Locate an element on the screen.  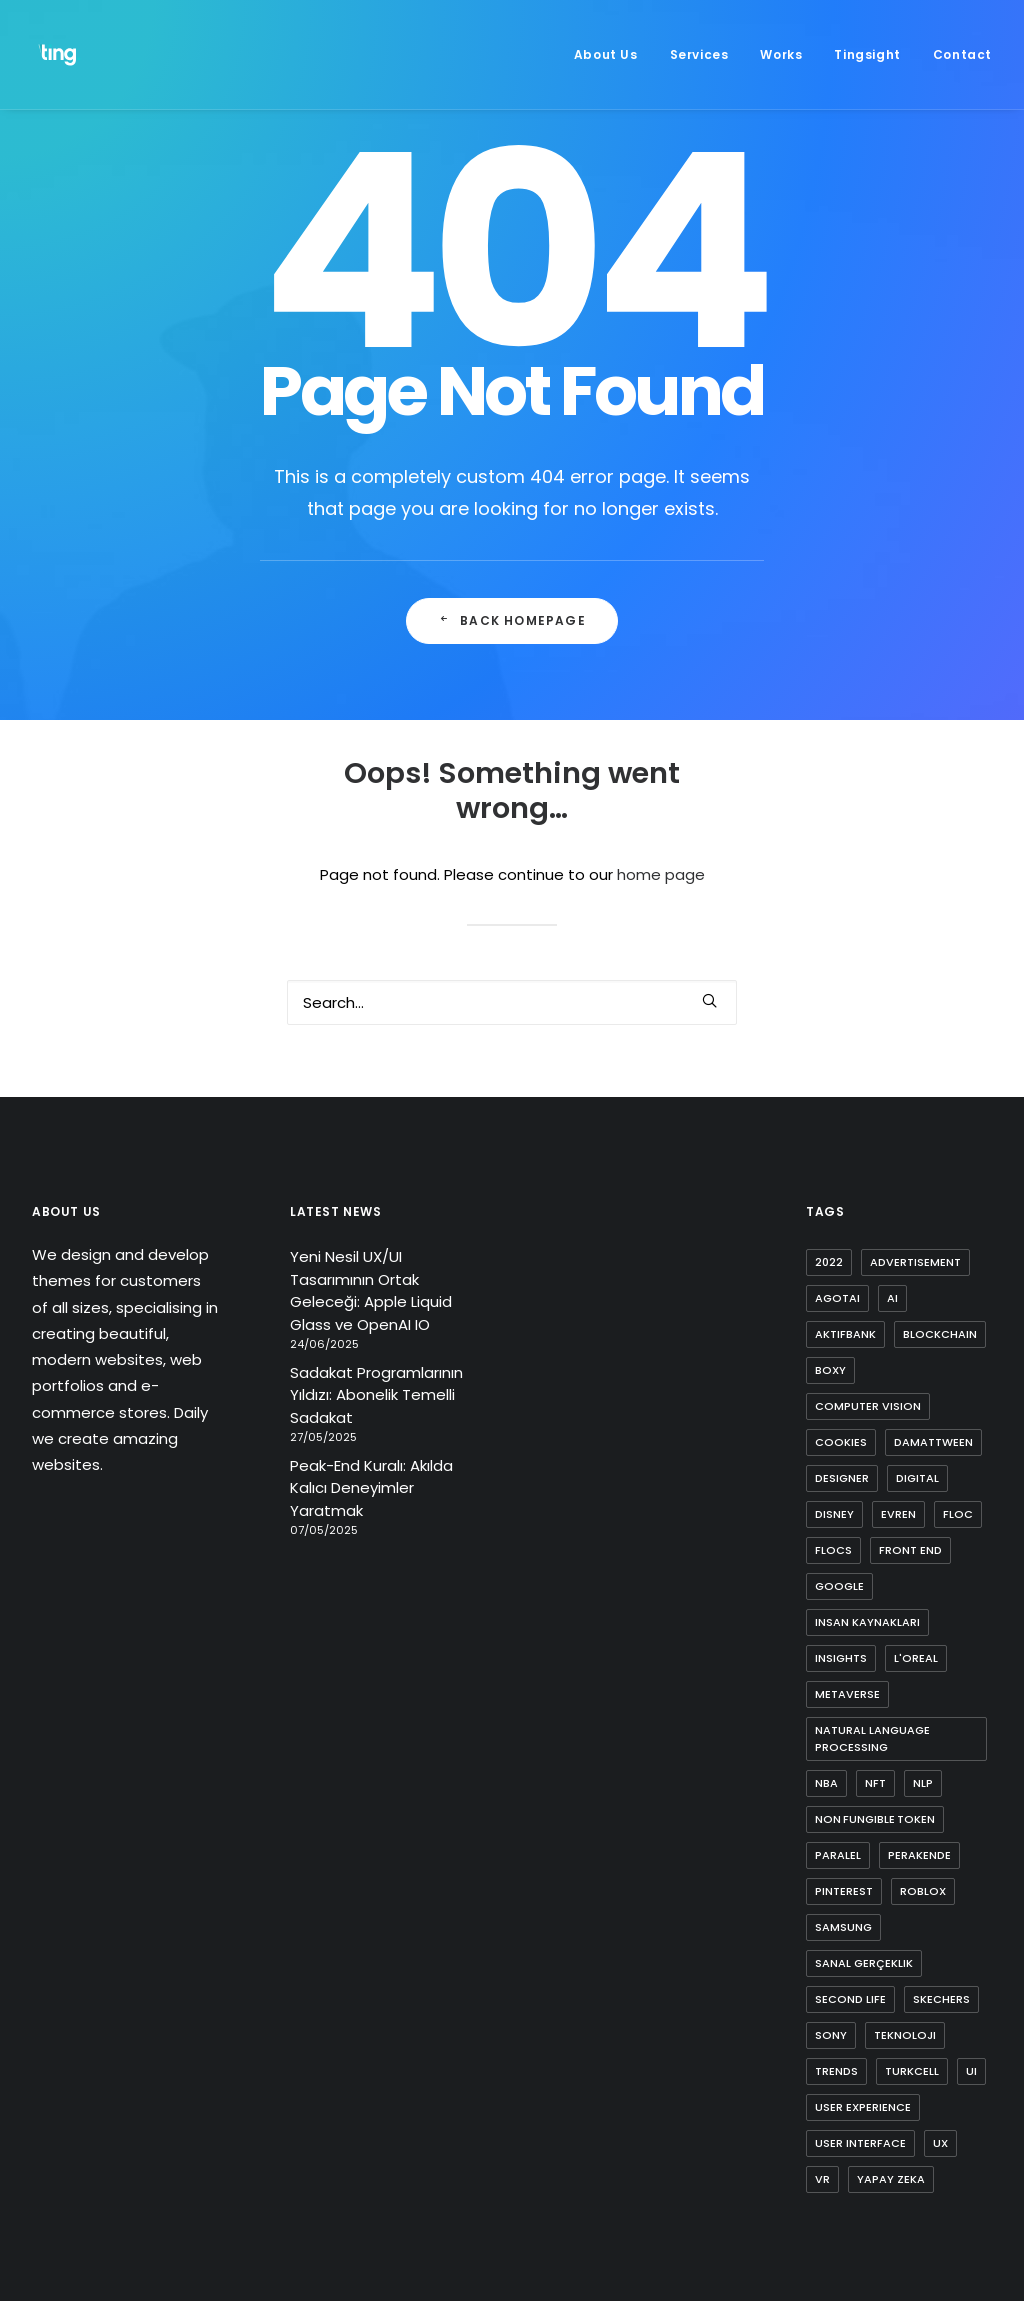
digital [digital (3 items)] is located at coordinates (917, 1478).